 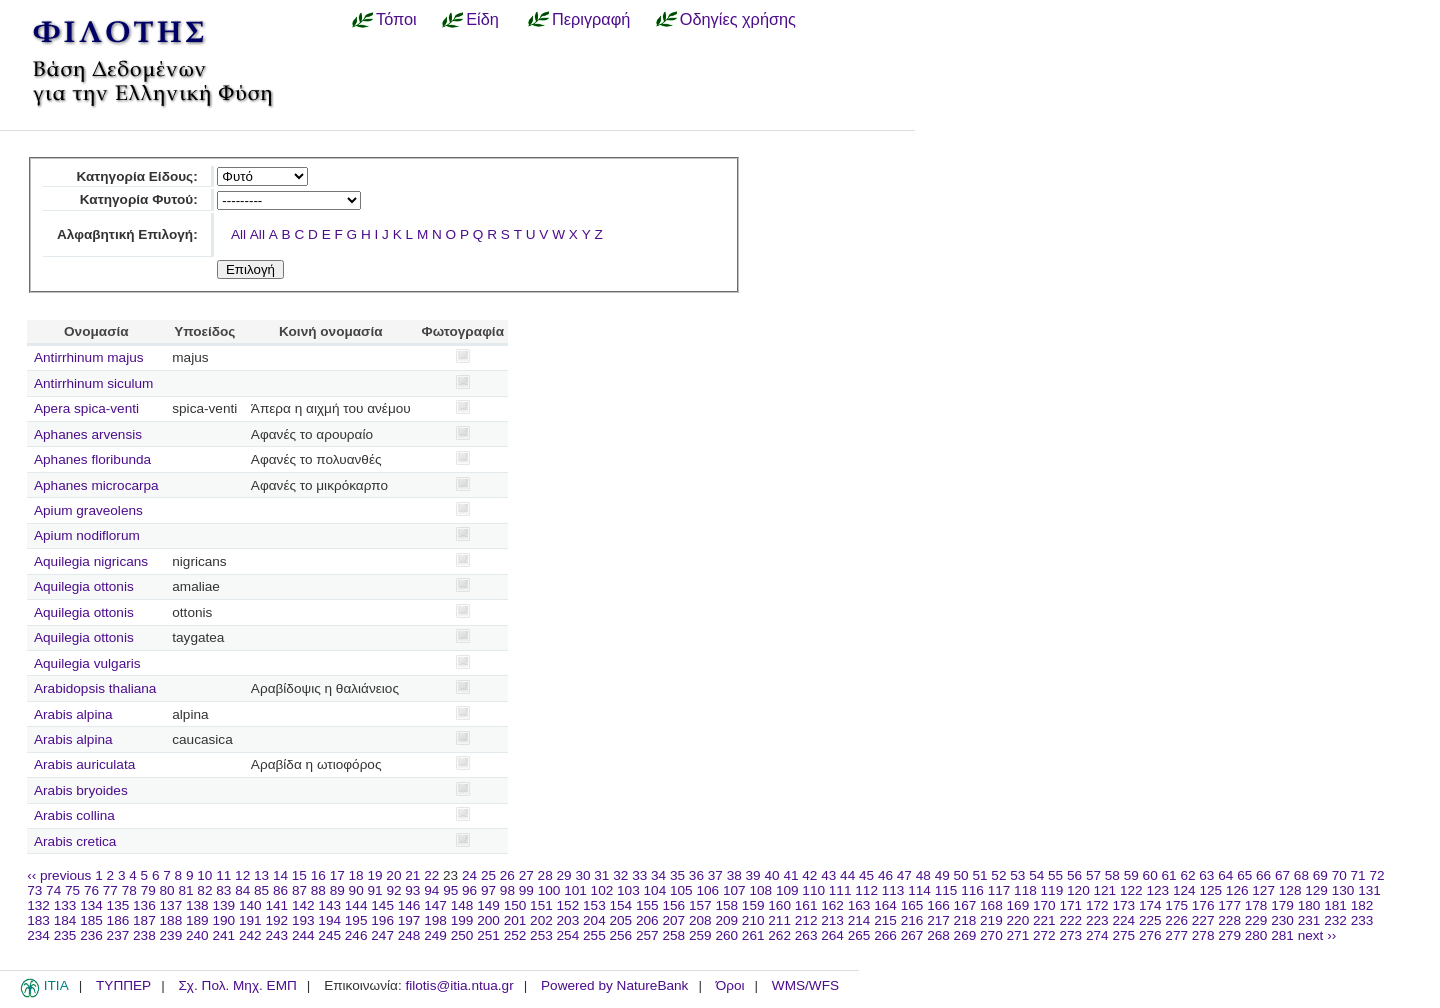 I want to click on 58, so click(x=1112, y=875).